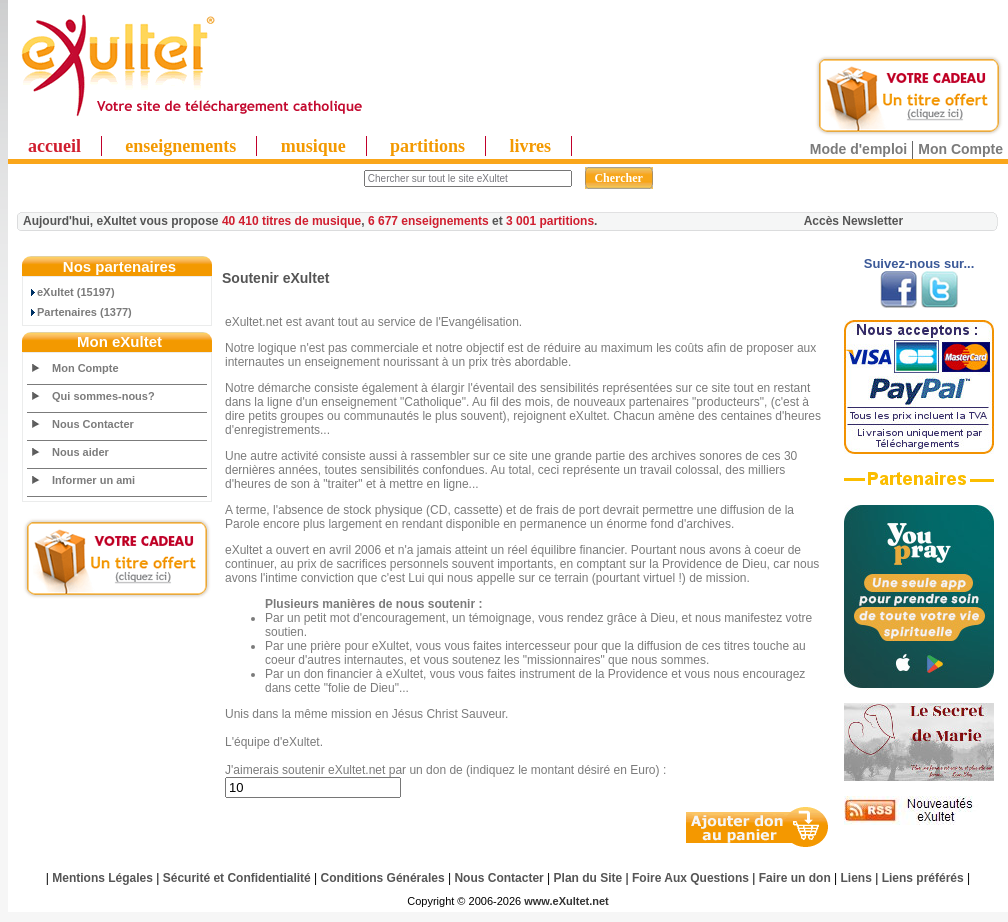 This screenshot has height=922, width=1008. I want to click on Qui sommes-nous?, so click(103, 396).